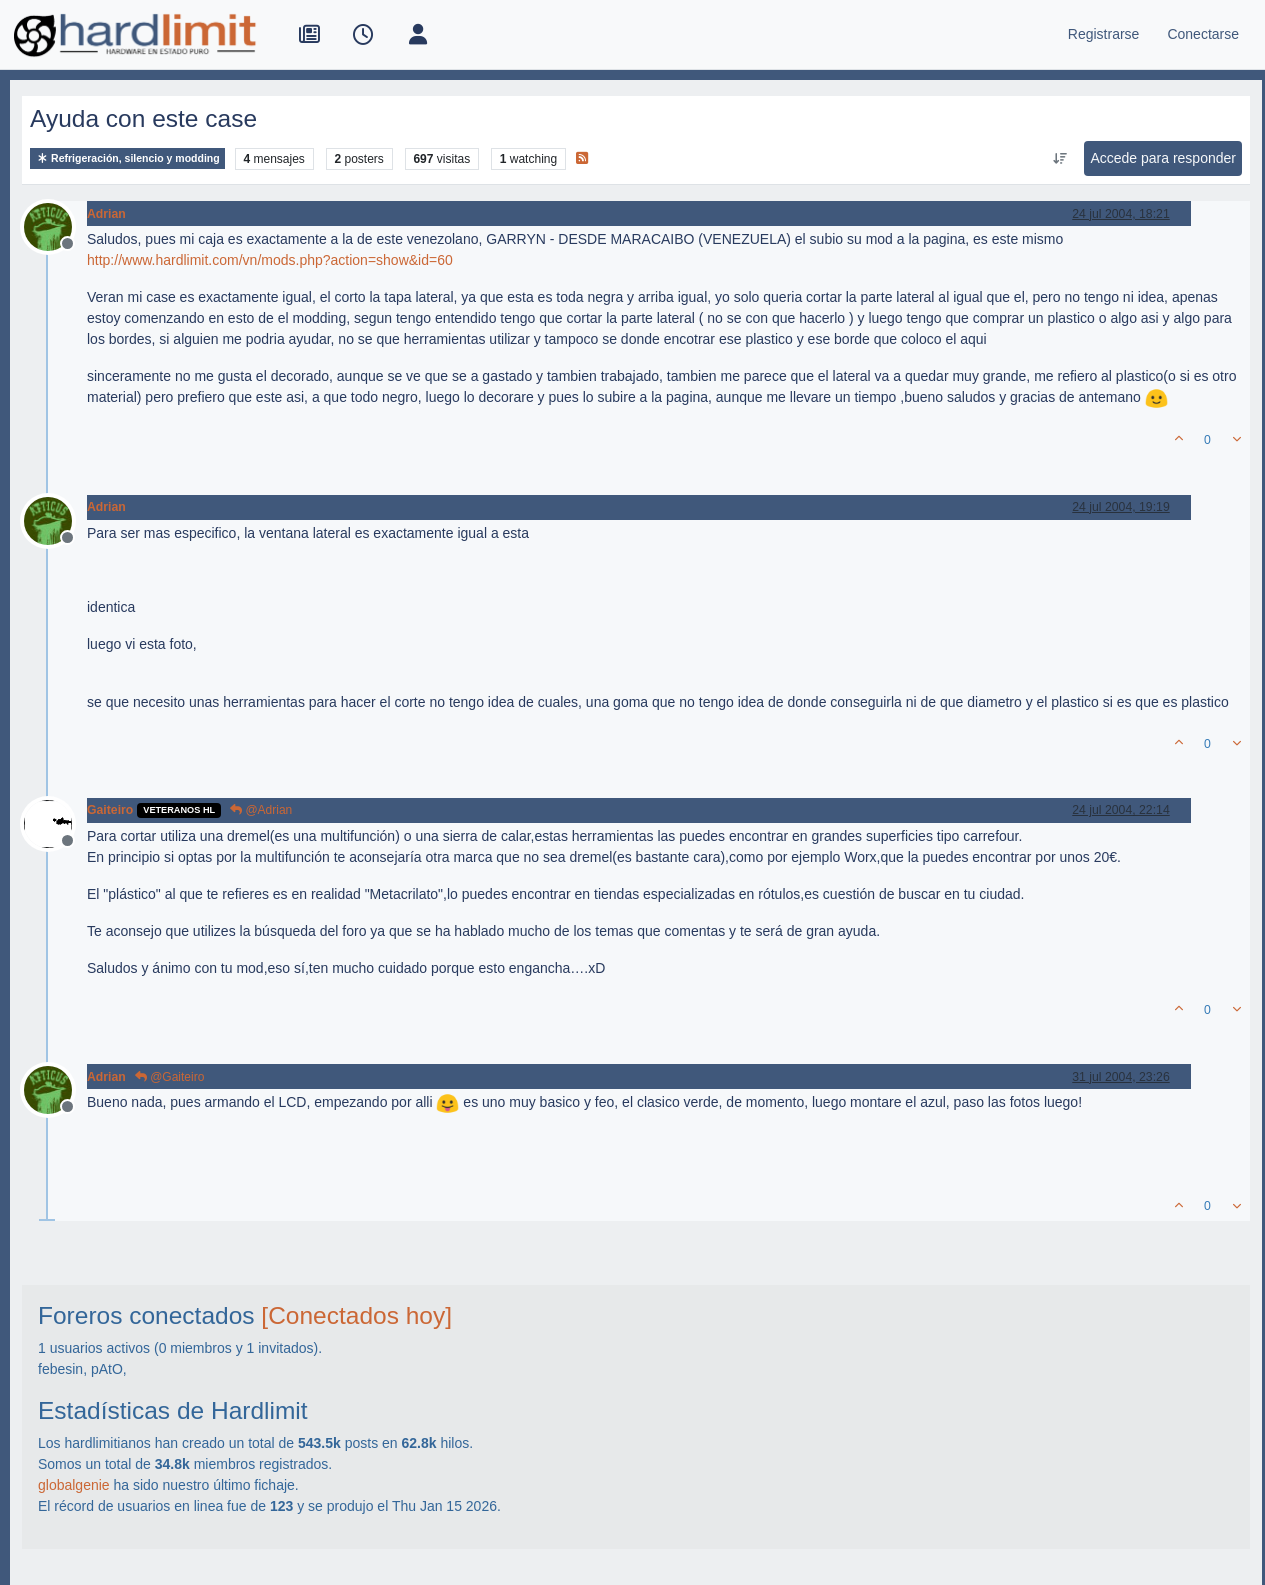 The image size is (1265, 1585). I want to click on globalgenie, so click(74, 1485).